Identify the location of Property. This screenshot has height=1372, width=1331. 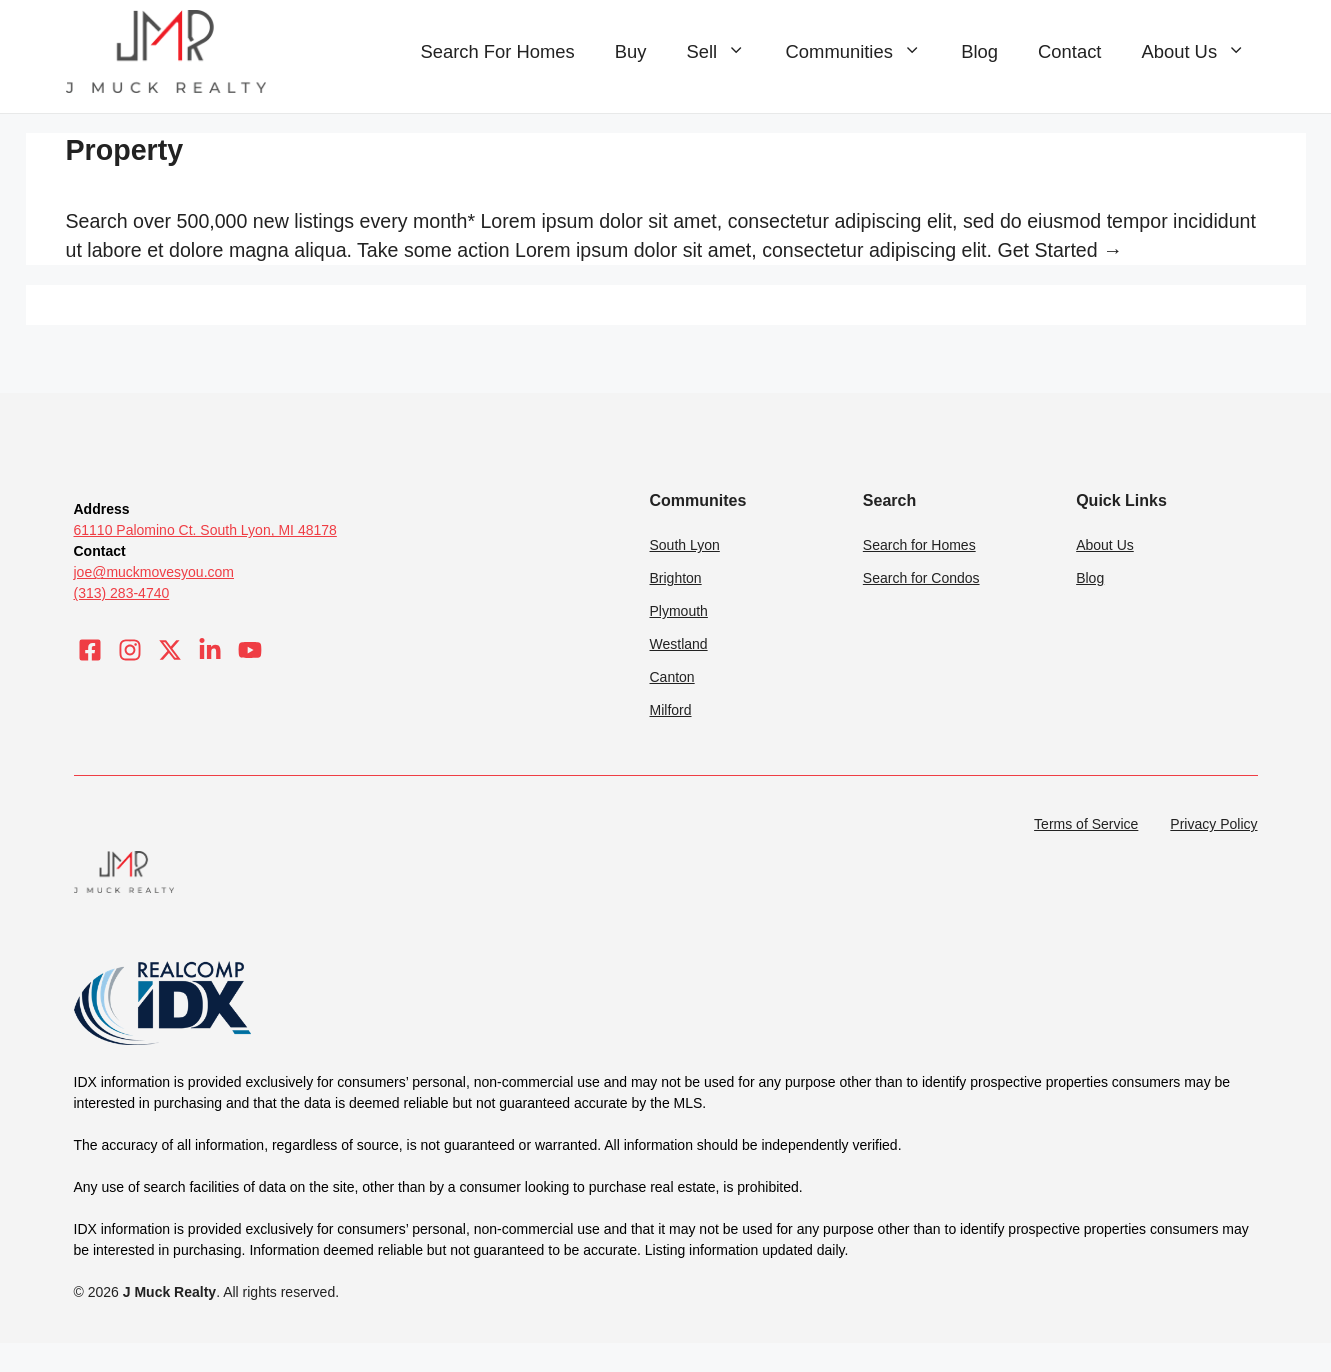
(125, 150).